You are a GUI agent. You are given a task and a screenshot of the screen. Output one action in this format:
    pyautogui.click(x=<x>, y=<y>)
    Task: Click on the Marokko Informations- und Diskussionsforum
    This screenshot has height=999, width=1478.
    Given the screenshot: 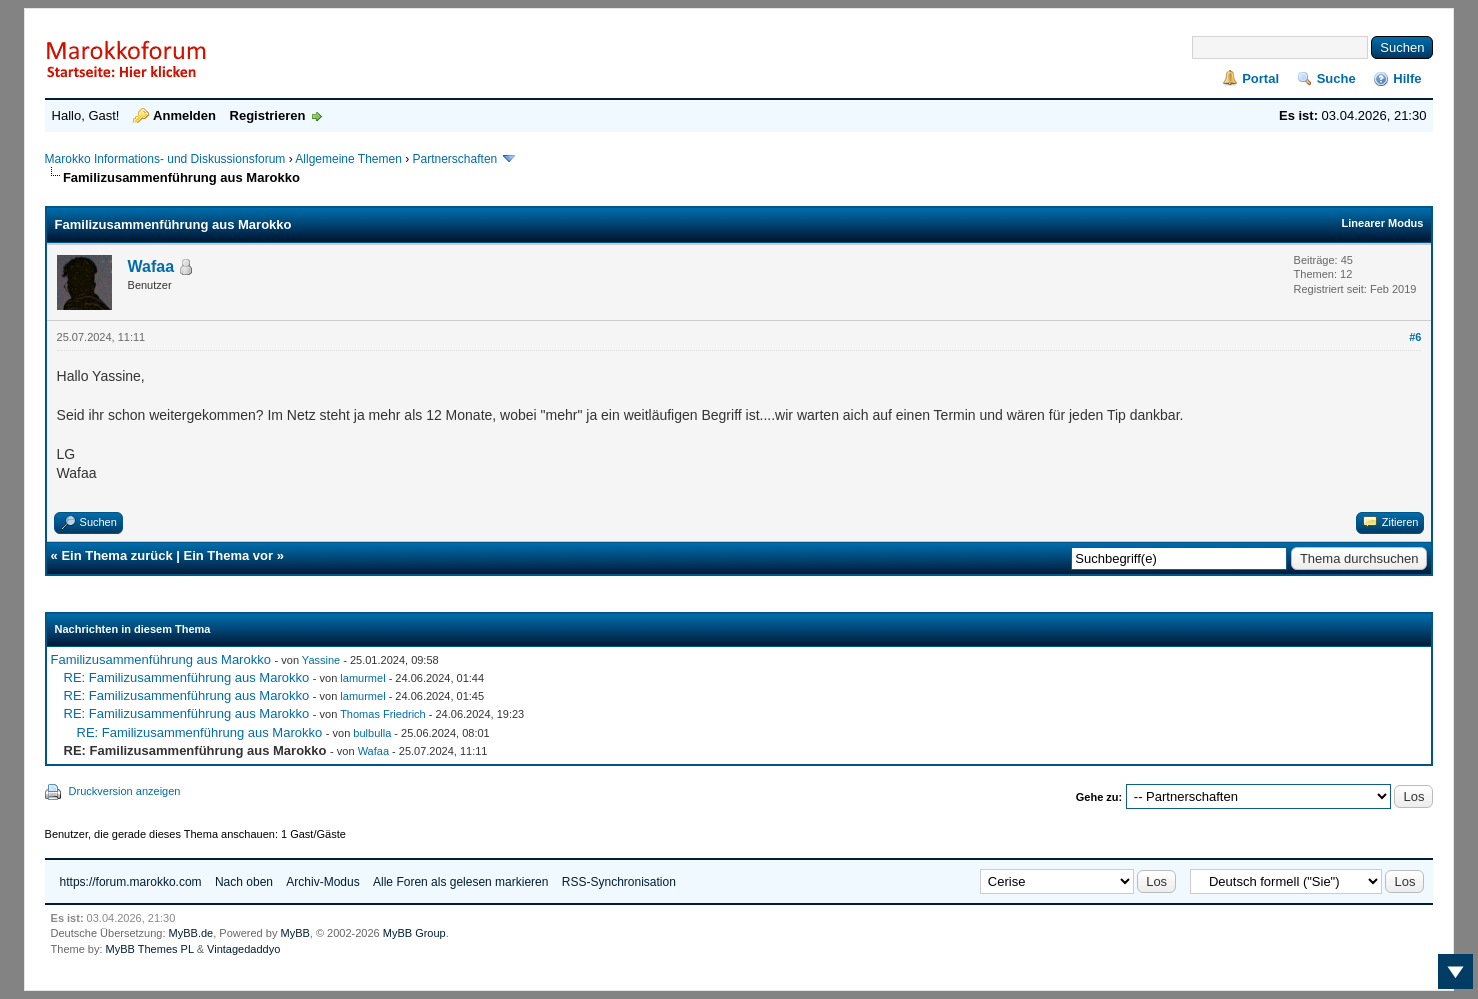 What is the action you would take?
    pyautogui.click(x=165, y=159)
    